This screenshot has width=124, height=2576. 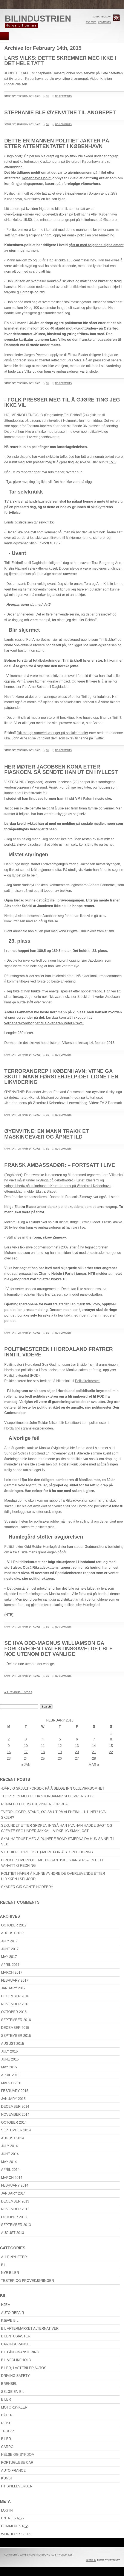 What do you see at coordinates (13, 1227) in the screenshot?
I see `twitret` at bounding box center [13, 1227].